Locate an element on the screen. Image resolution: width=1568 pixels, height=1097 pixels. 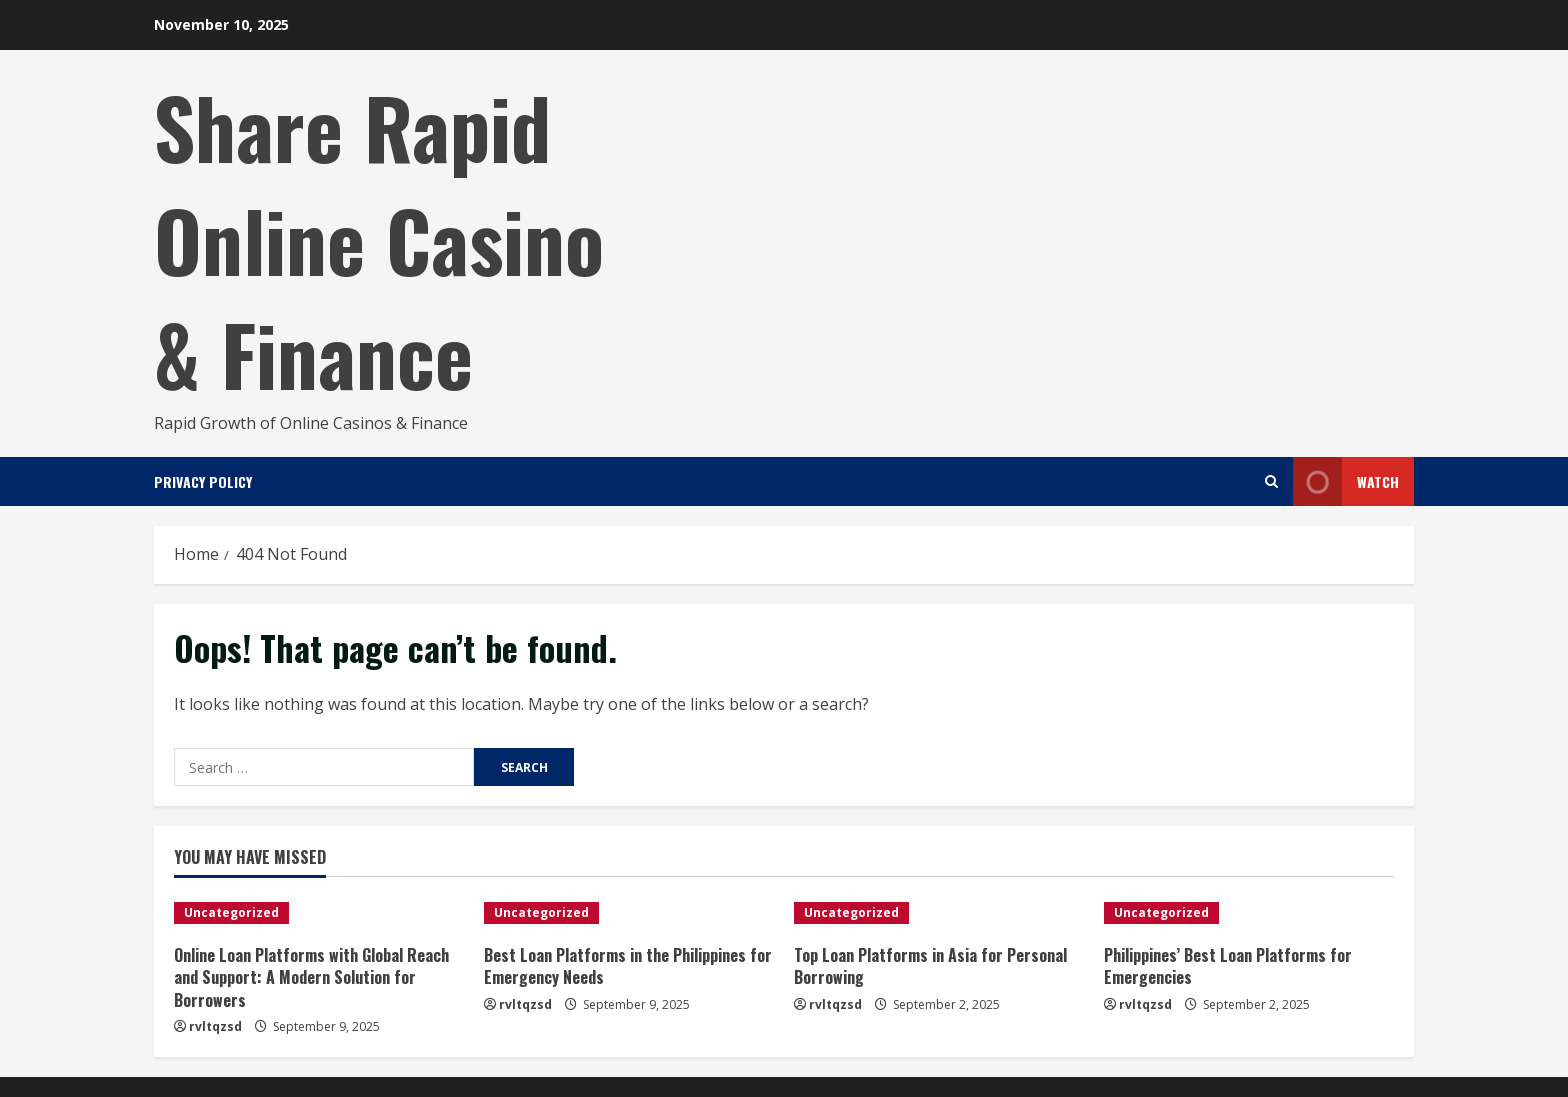
rvltqzsd is located at coordinates (215, 1026).